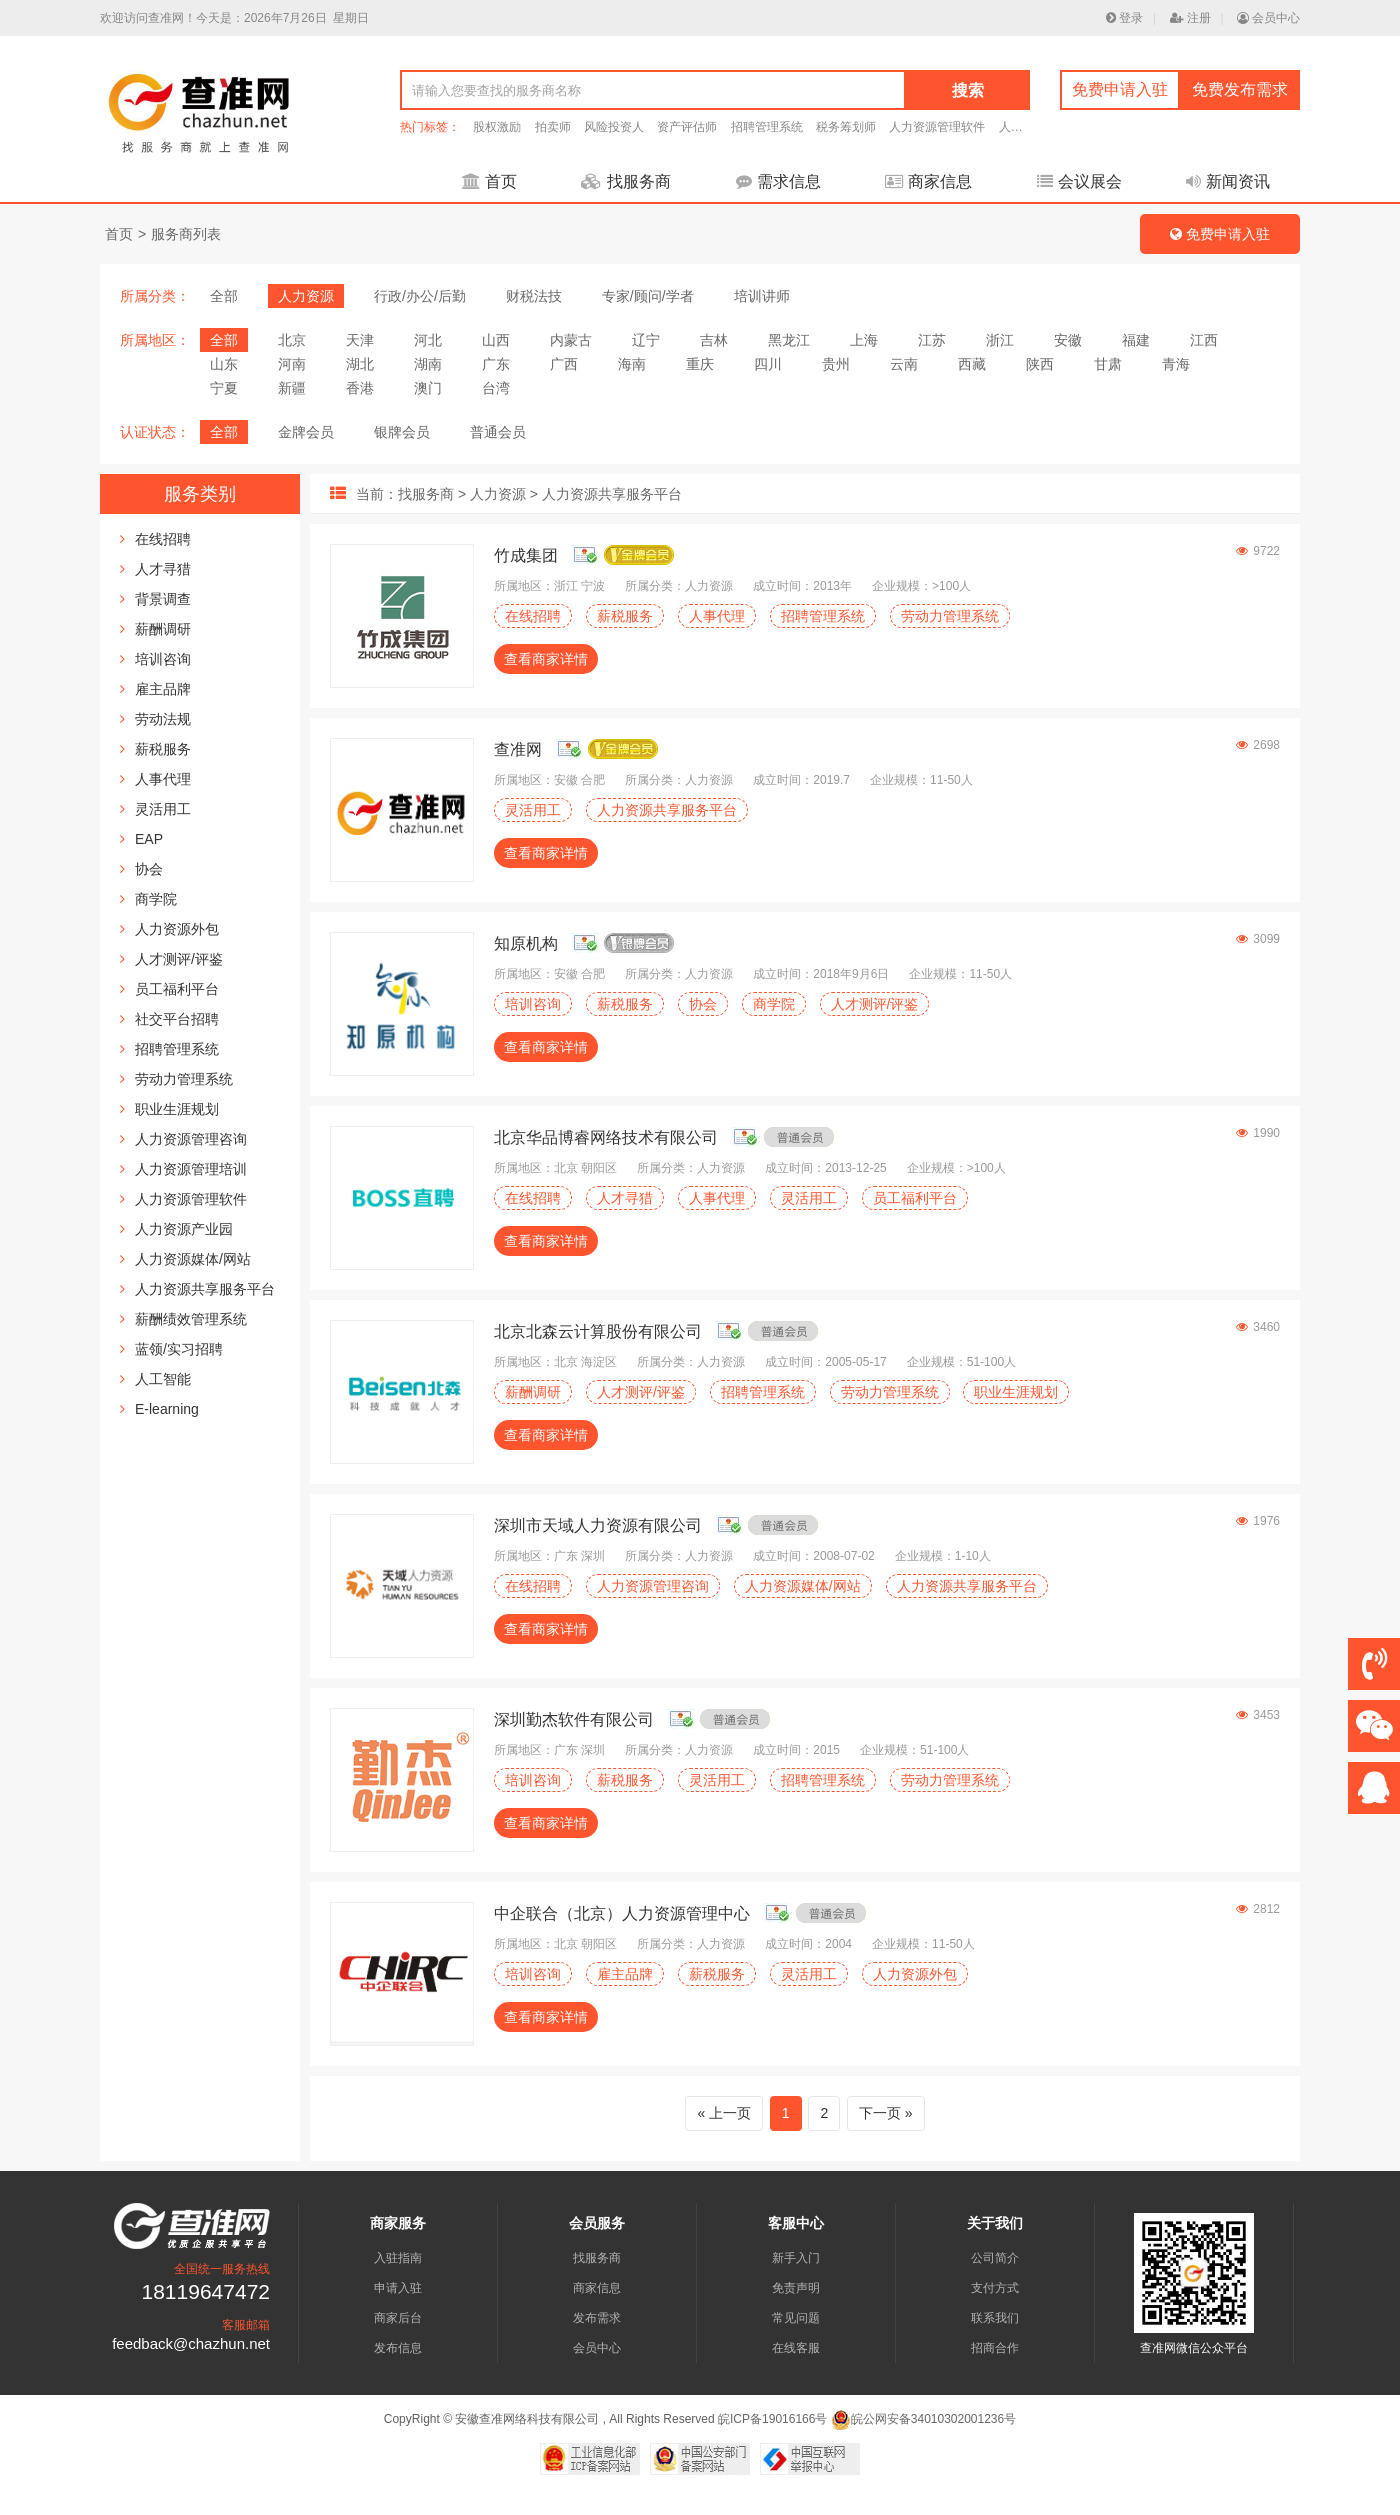  What do you see at coordinates (968, 90) in the screenshot?
I see `搜索` at bounding box center [968, 90].